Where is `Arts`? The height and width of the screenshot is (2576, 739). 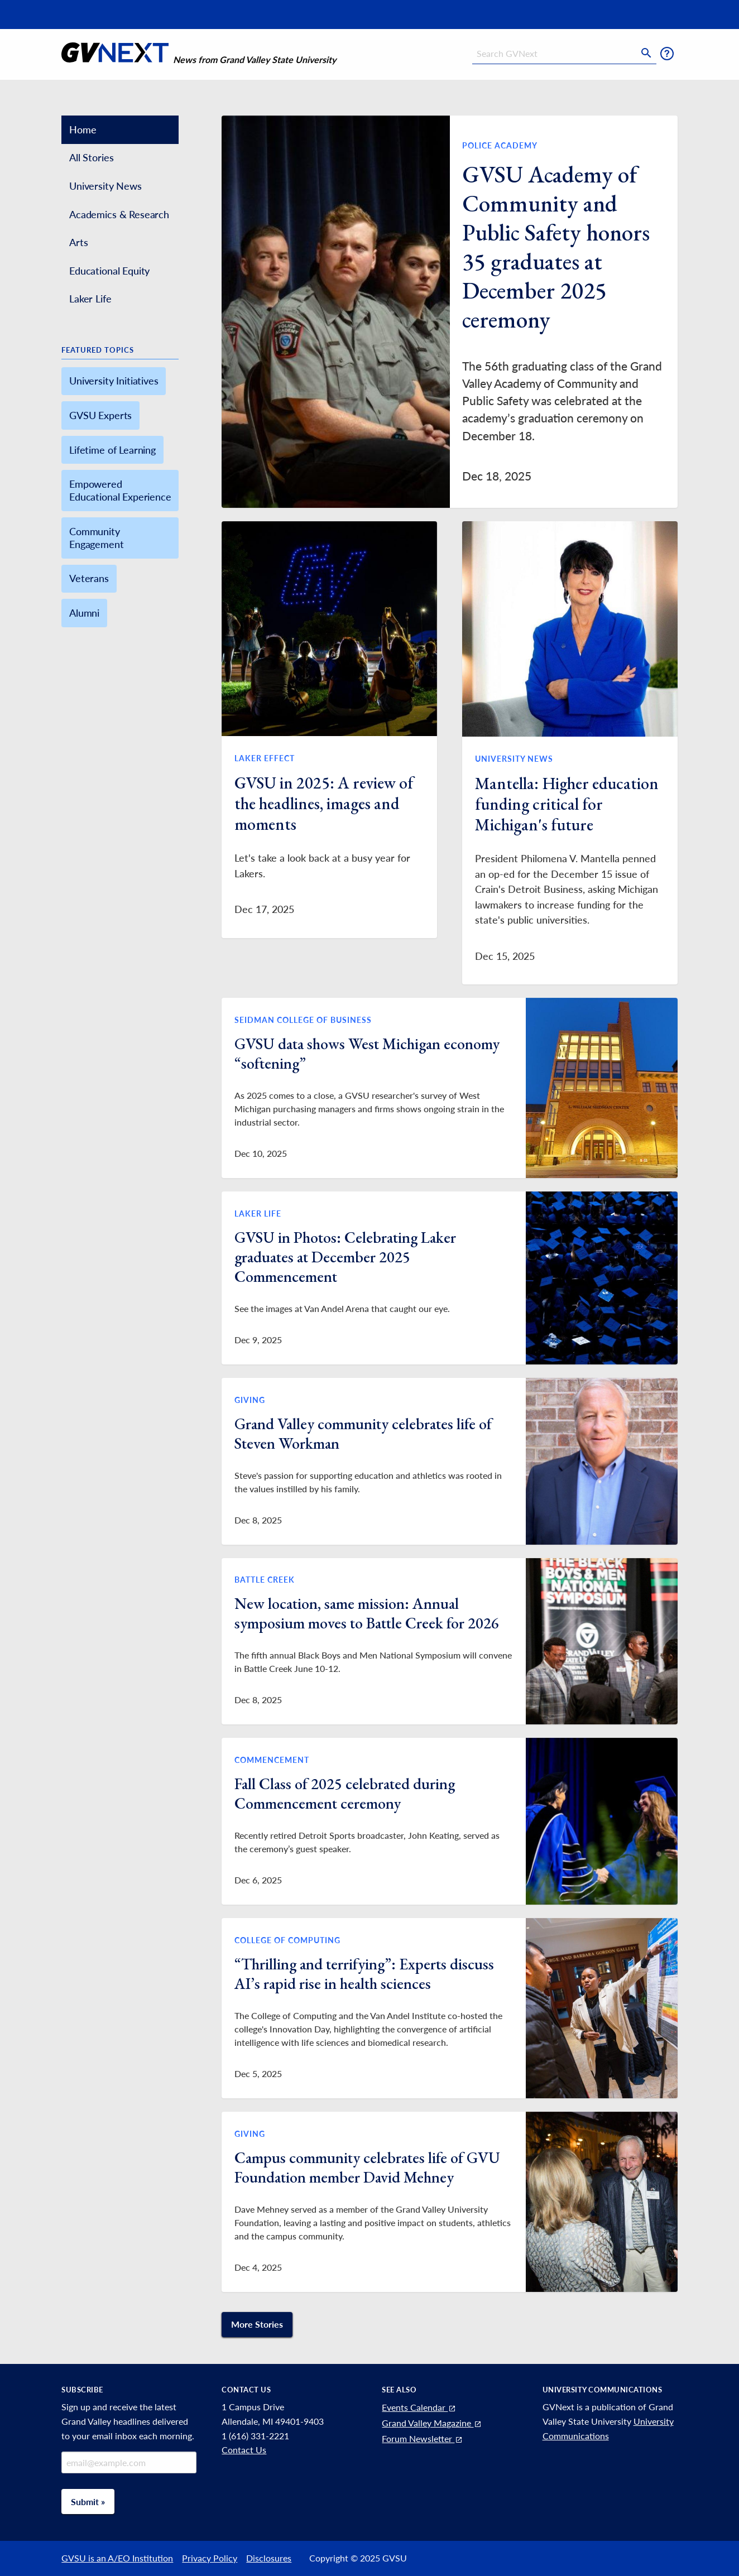
Arts is located at coordinates (78, 242).